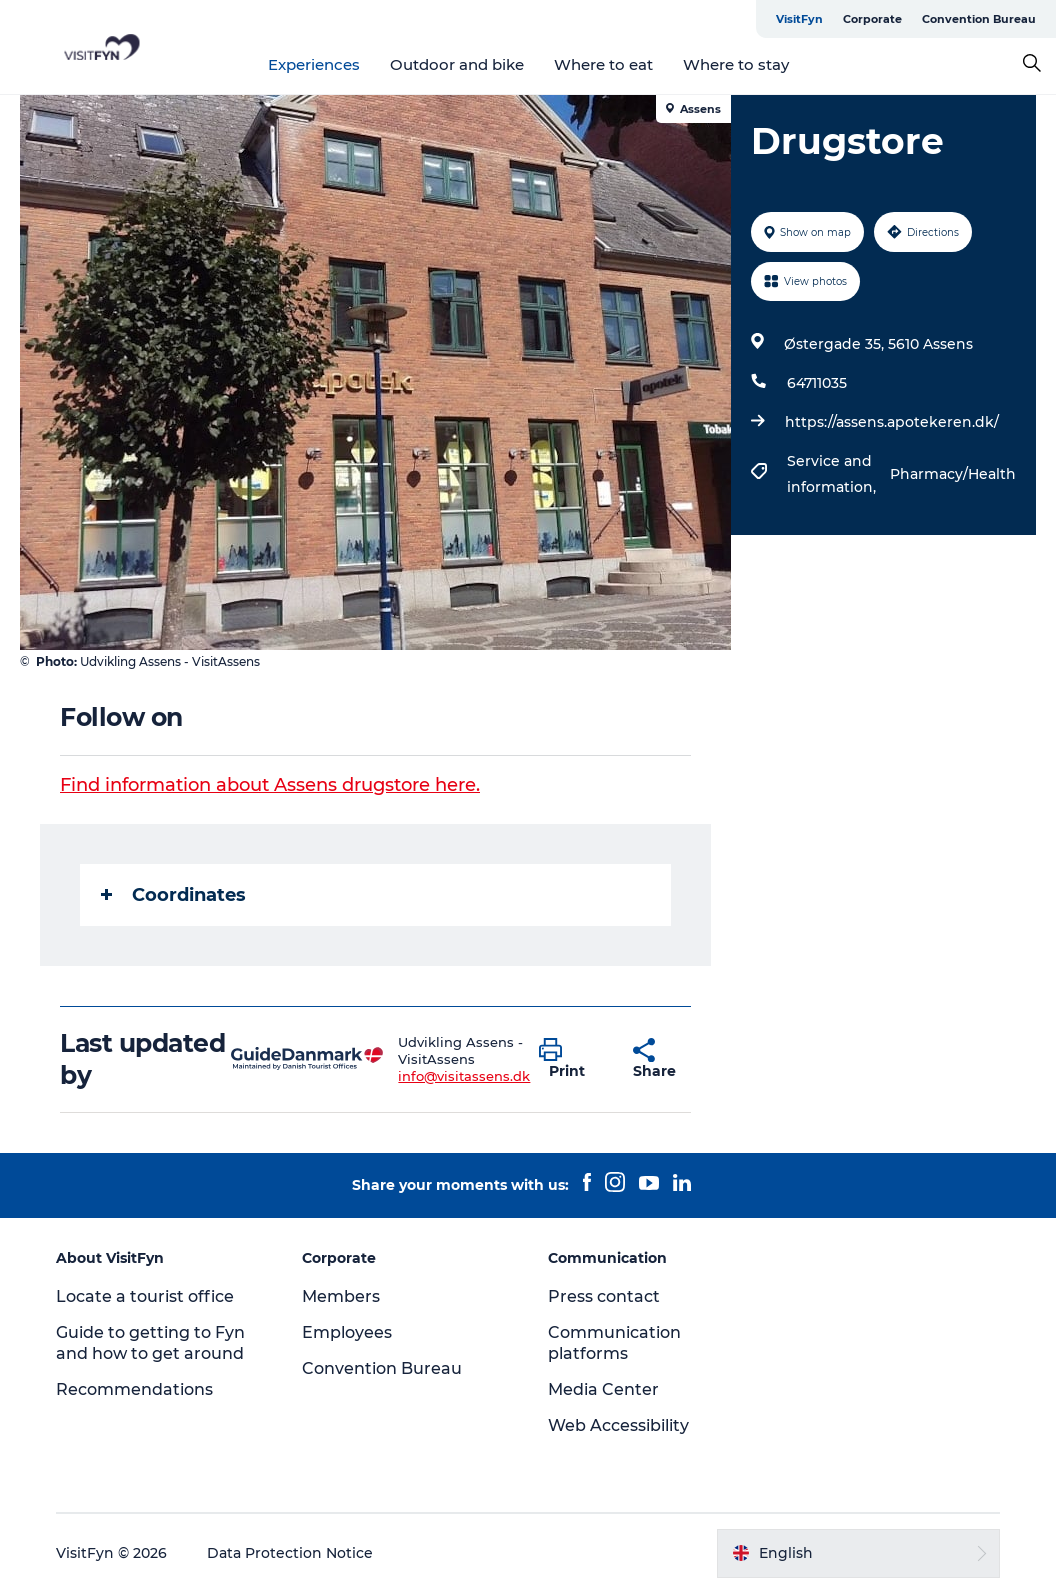  What do you see at coordinates (892, 422) in the screenshot?
I see `https://assens.apotekeren.dk/` at bounding box center [892, 422].